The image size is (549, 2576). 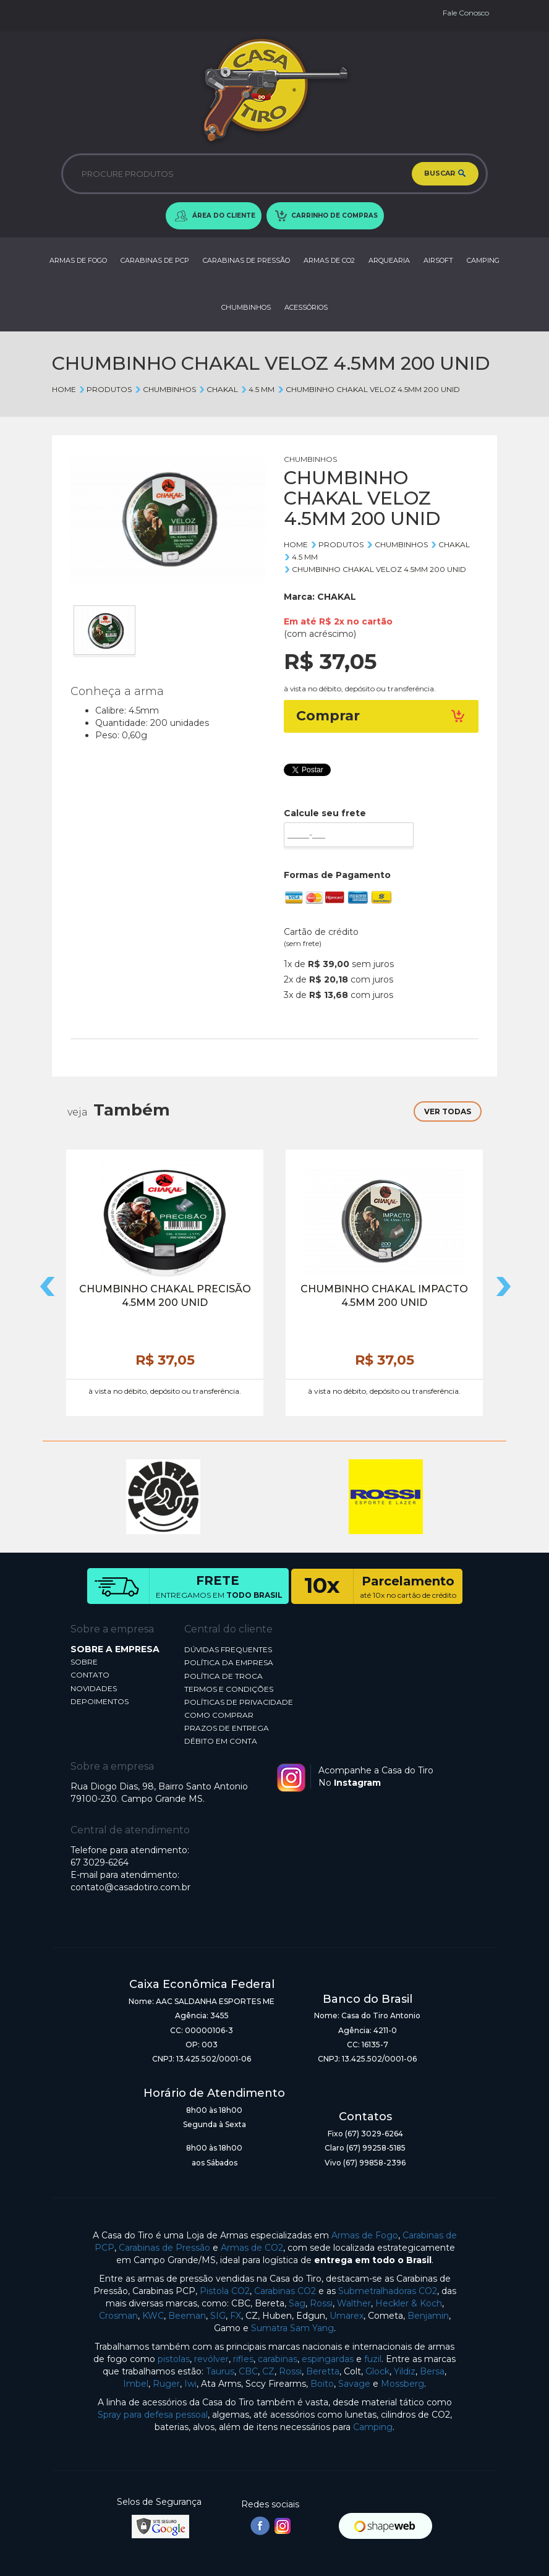 I want to click on BUSCAR, so click(x=445, y=173).